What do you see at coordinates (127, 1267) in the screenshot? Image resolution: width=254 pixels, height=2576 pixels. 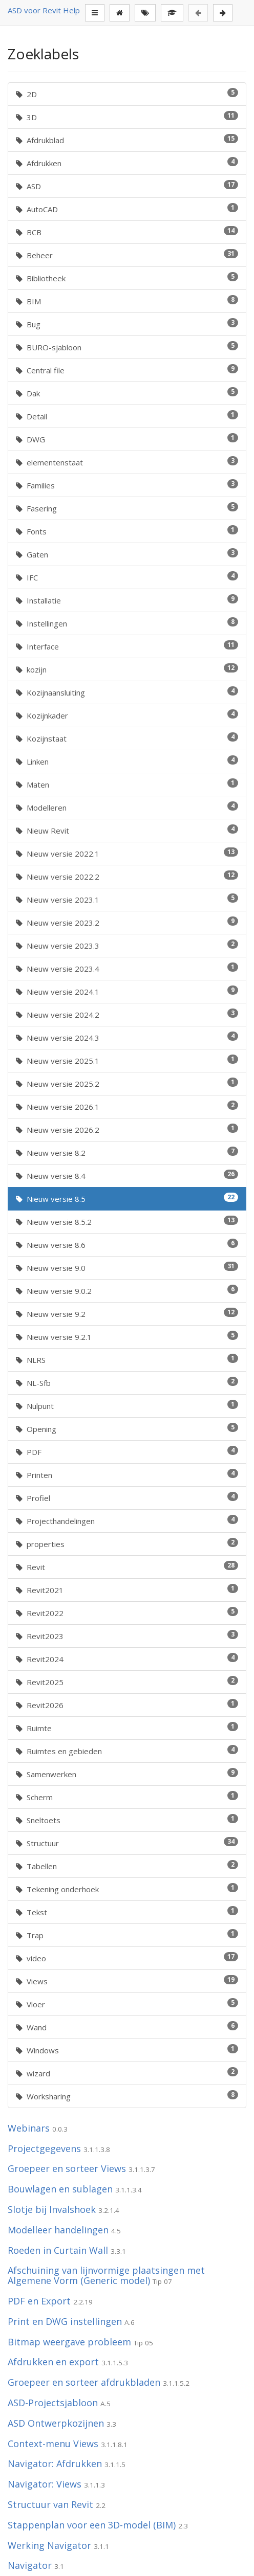 I see `Nieuw versie 9.0` at bounding box center [127, 1267].